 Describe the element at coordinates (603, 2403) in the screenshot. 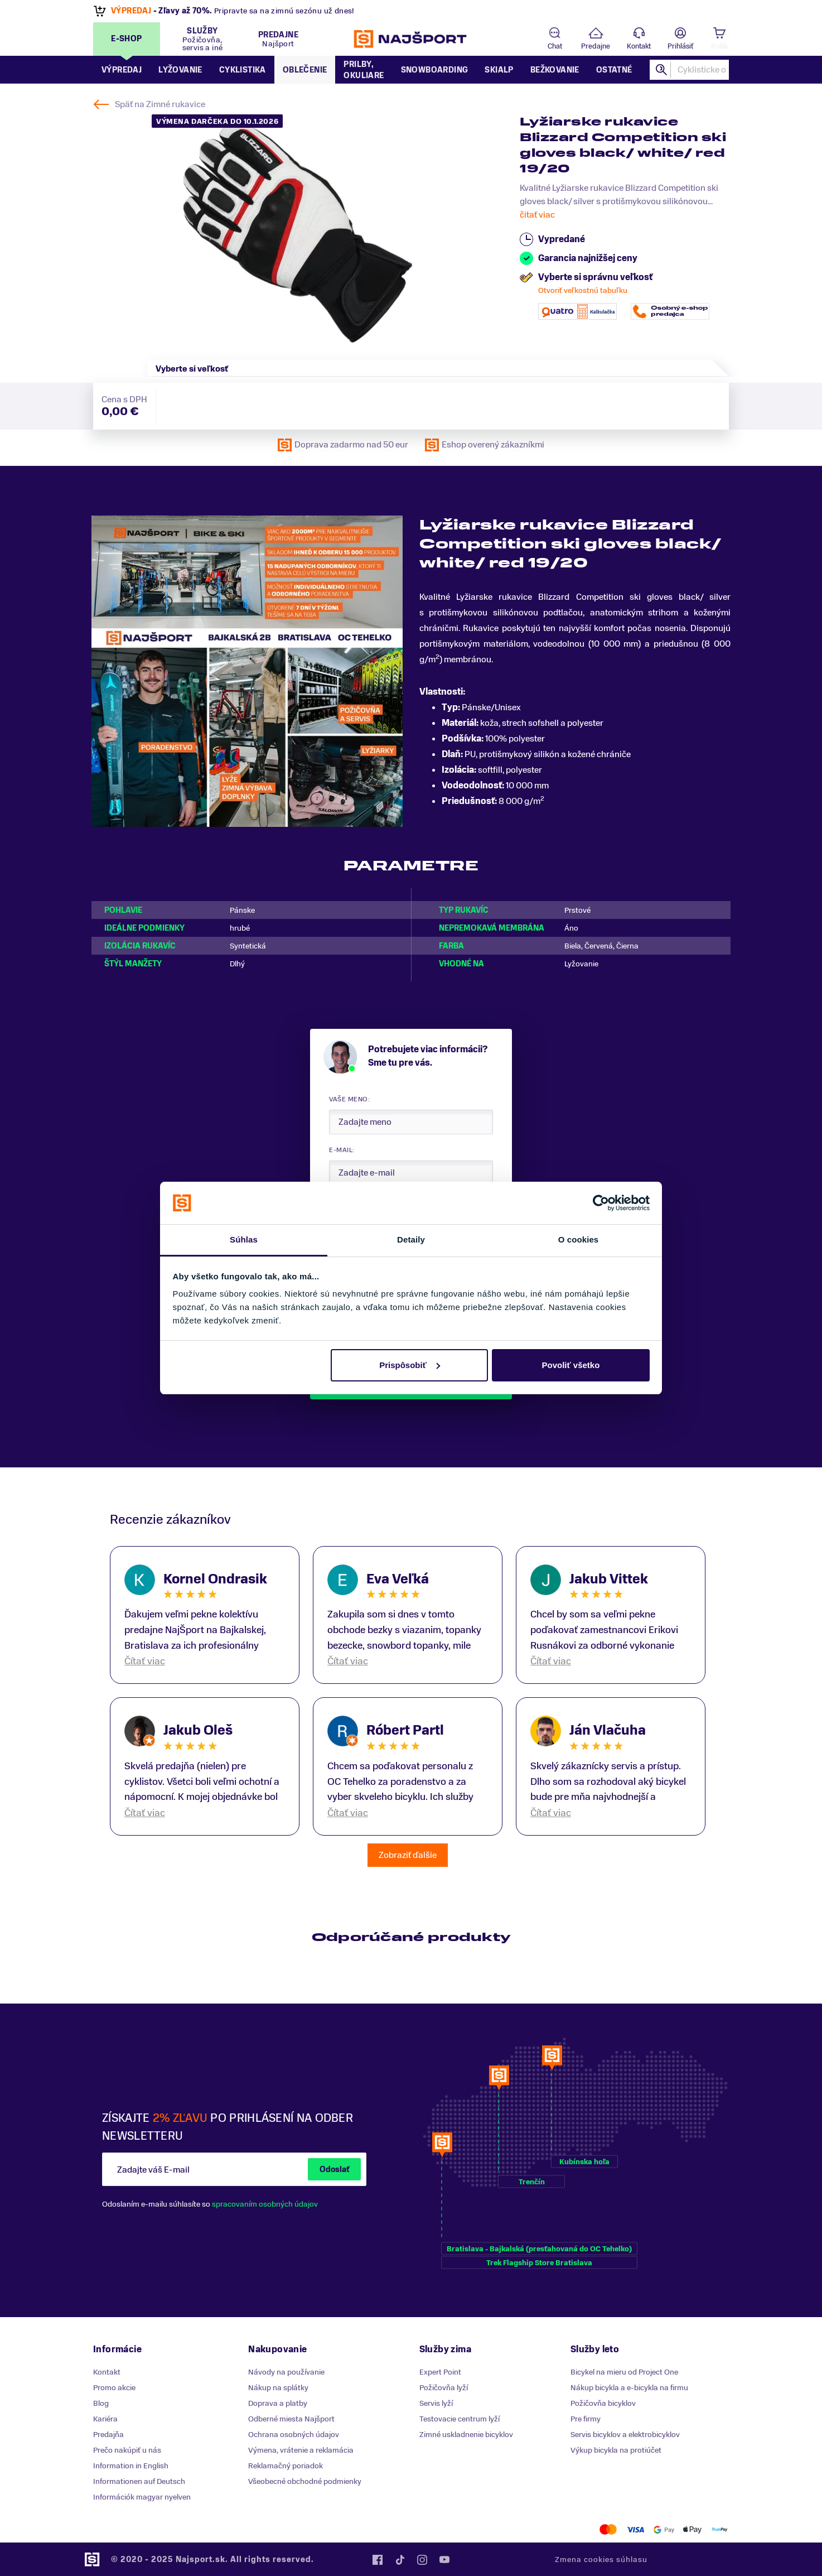

I see `Požičovňa bicyklov` at that location.